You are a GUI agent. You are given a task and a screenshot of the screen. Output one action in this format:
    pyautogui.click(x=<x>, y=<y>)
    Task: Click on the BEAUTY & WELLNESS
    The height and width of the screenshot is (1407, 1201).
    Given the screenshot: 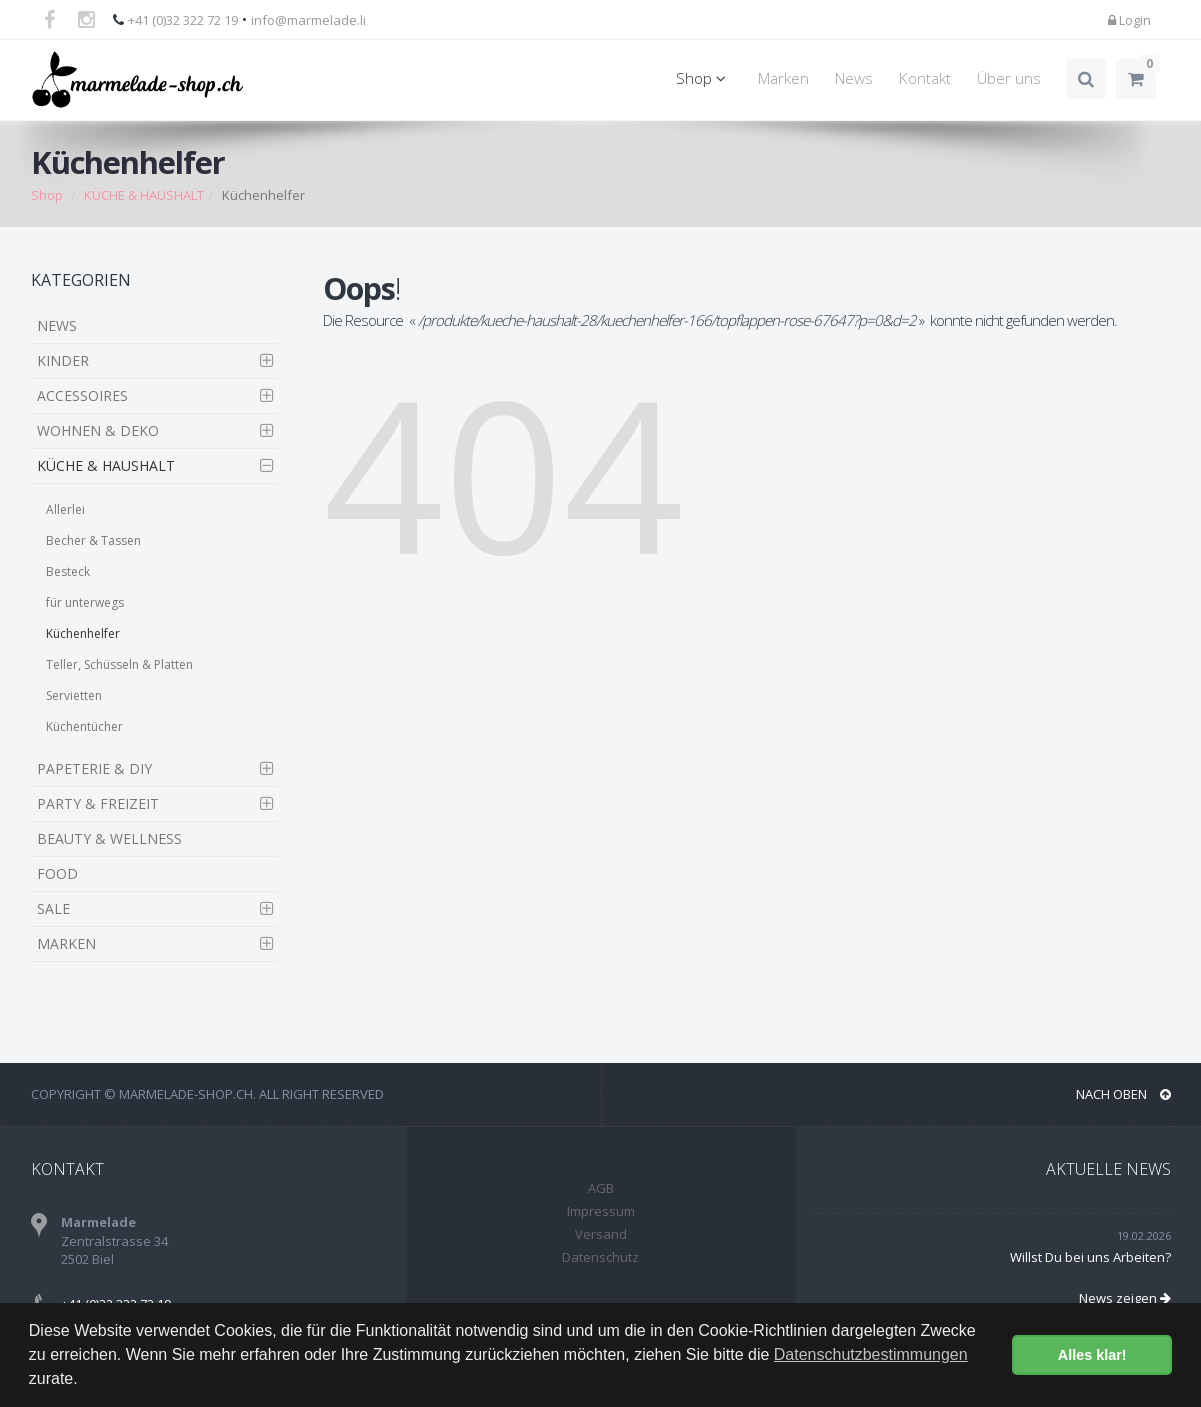 What is the action you would take?
    pyautogui.click(x=109, y=838)
    